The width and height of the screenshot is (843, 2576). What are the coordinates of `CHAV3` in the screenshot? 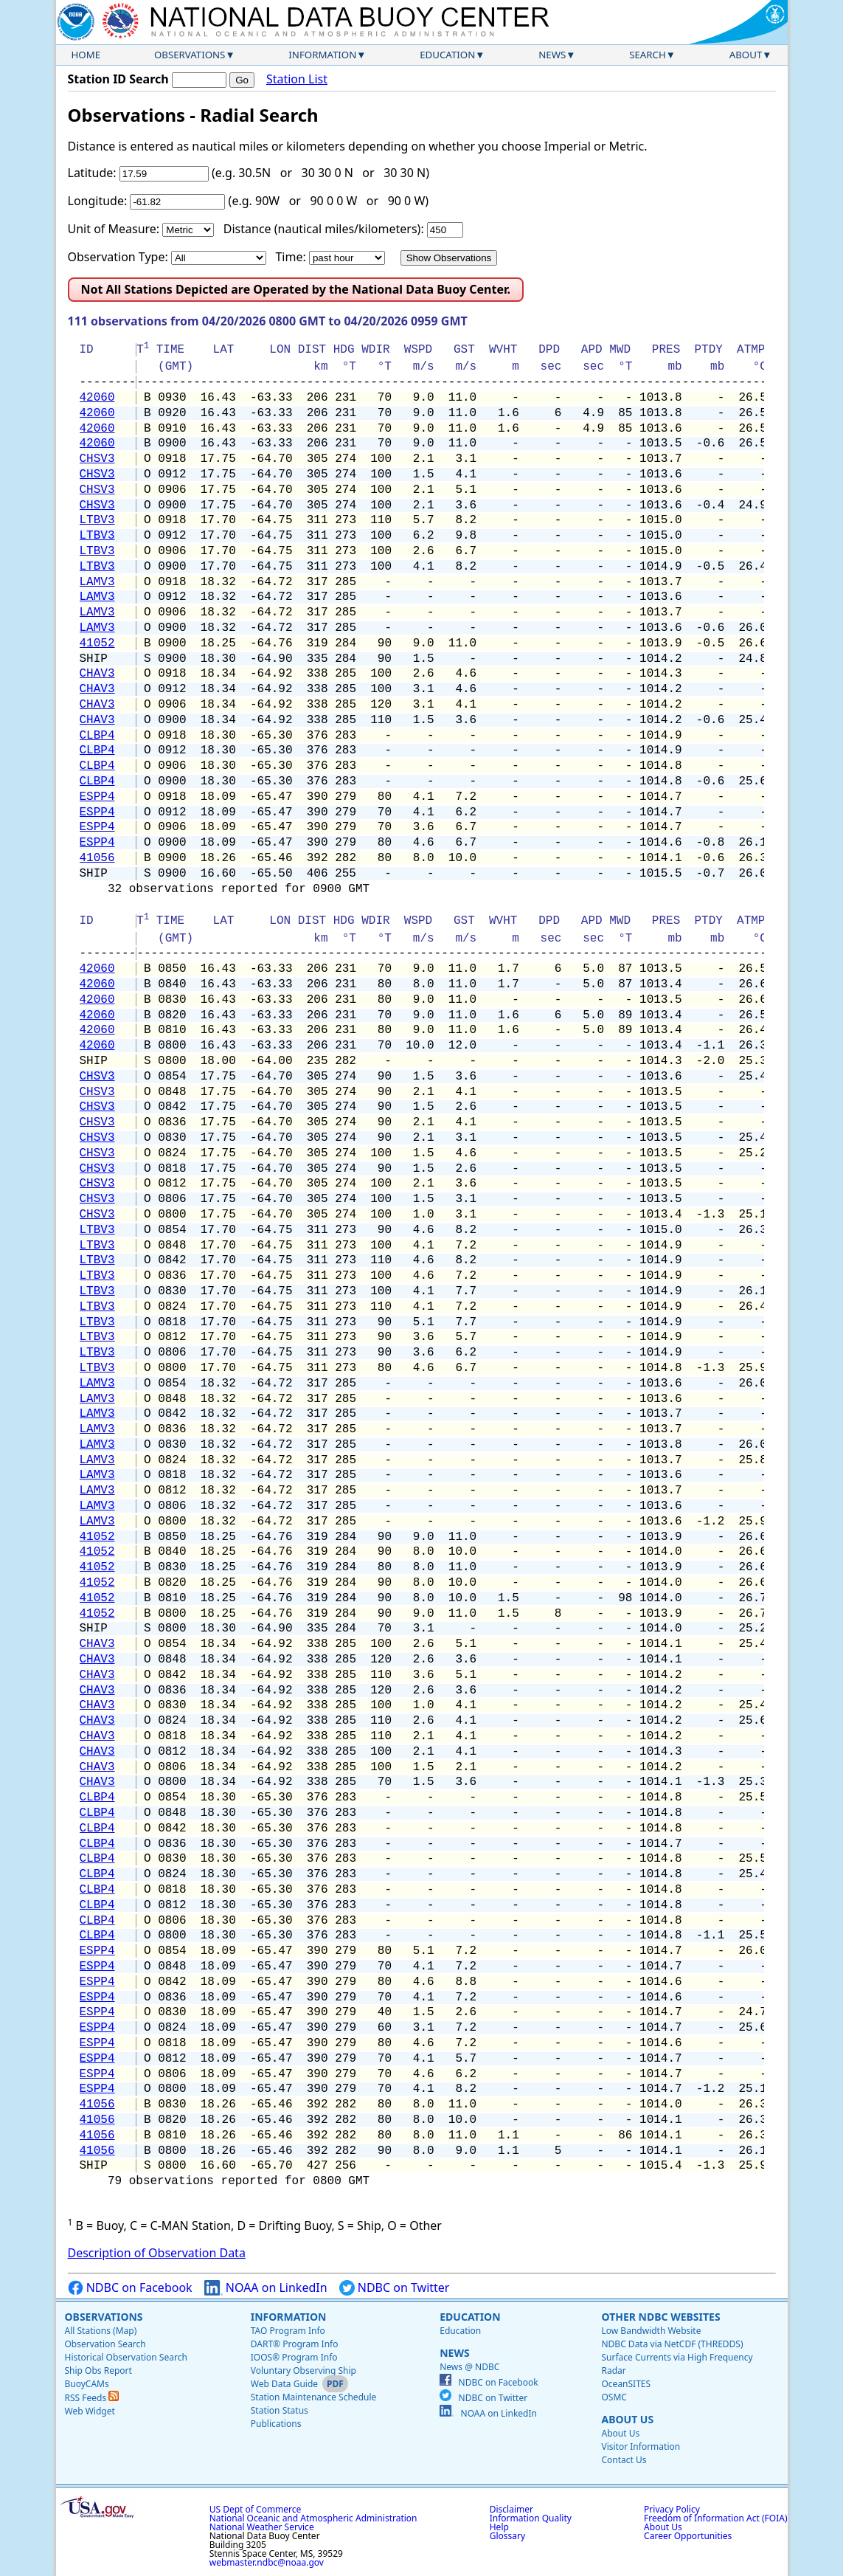 It's located at (97, 674).